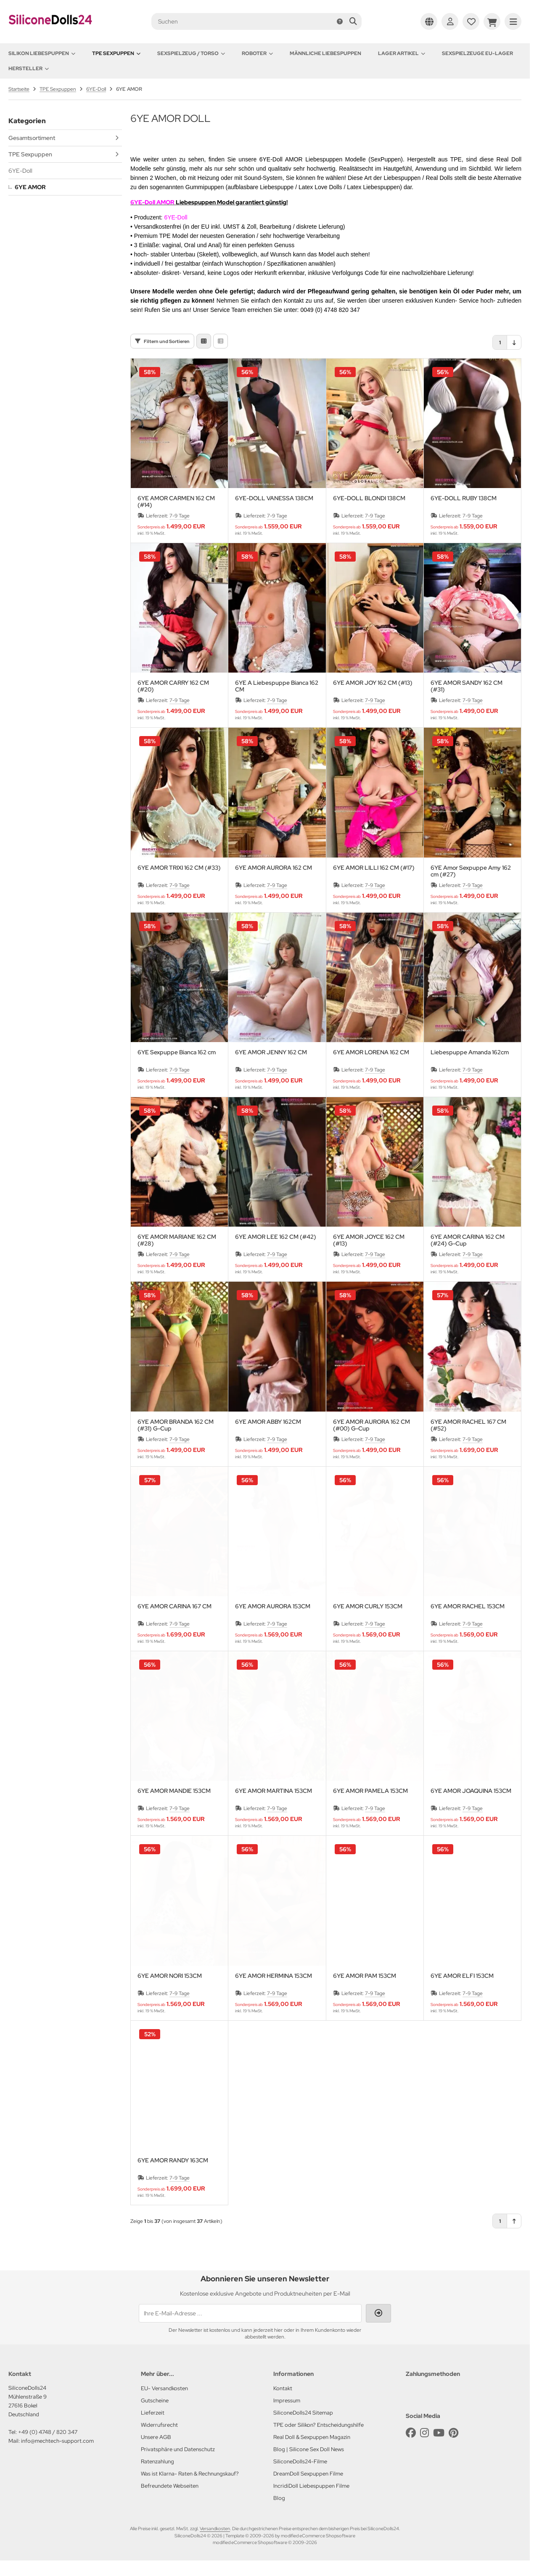 The image size is (534, 2576). What do you see at coordinates (272, 1608) in the screenshot?
I see `6YE AMOR AURORA 153CM` at bounding box center [272, 1608].